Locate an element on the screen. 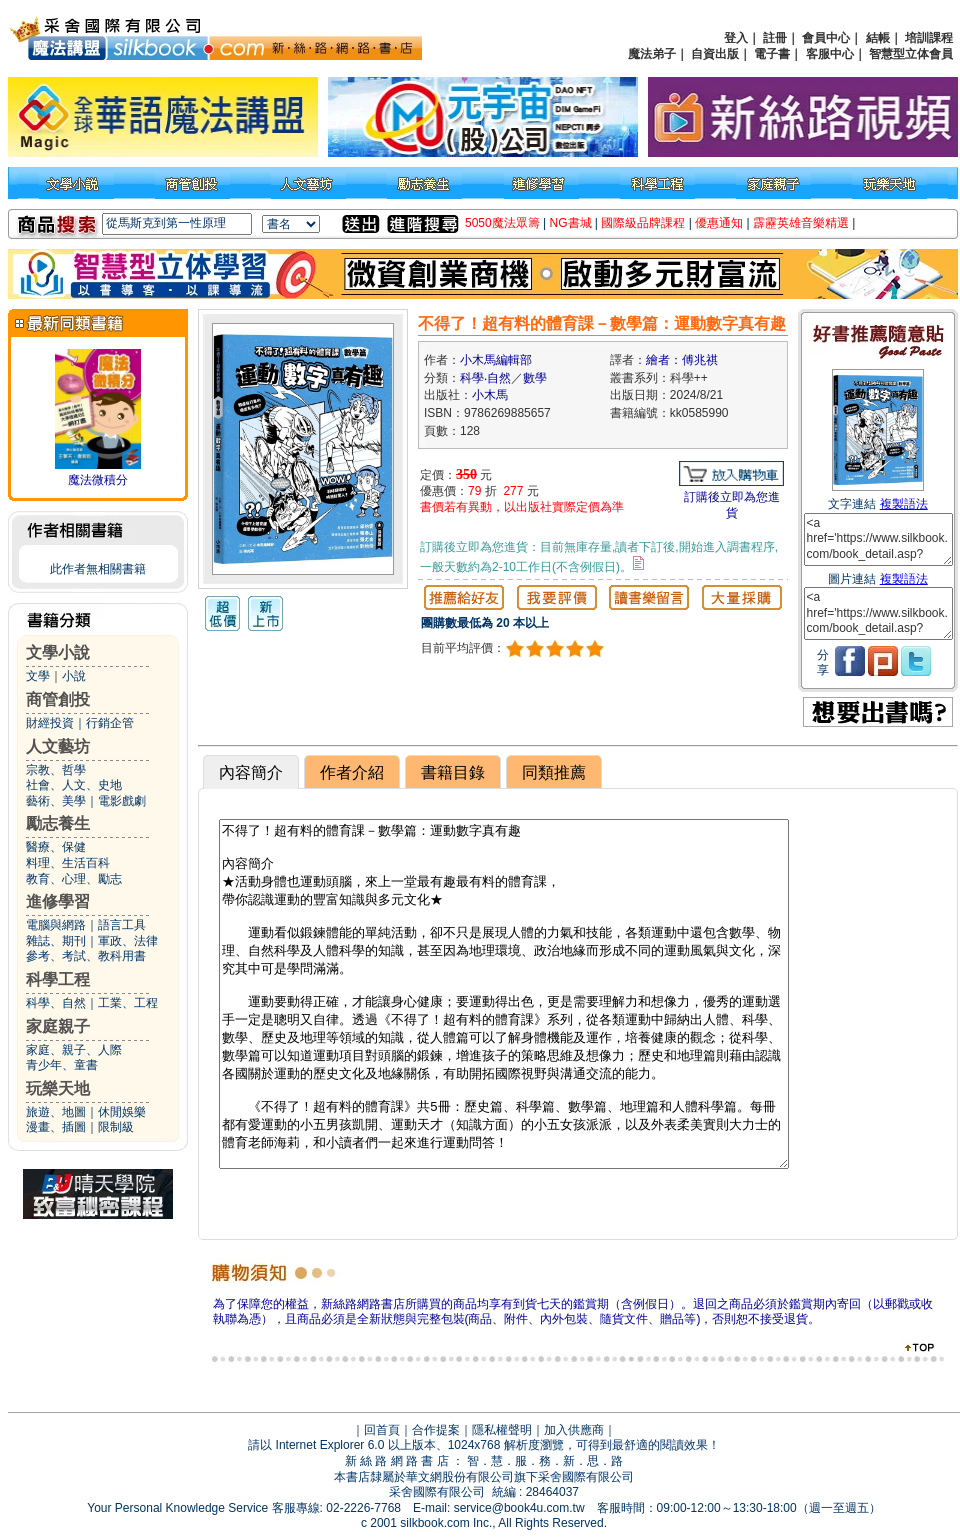  雜誌、期刊 is located at coordinates (56, 941).